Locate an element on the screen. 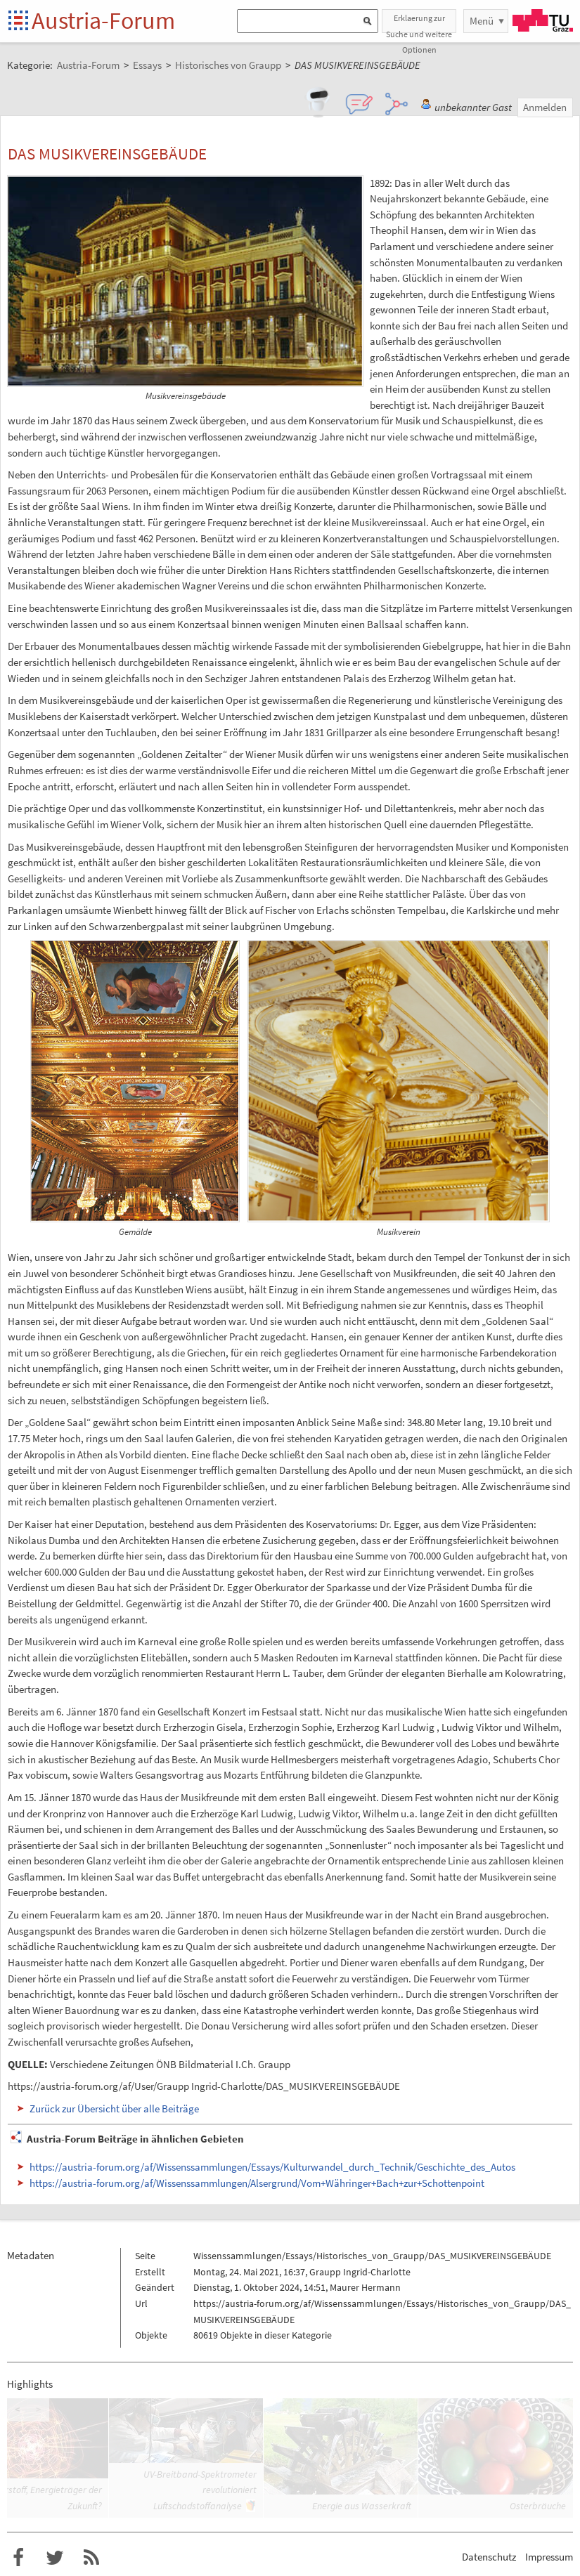 This screenshot has width=580, height=2576. Austria-Forum is located at coordinates (103, 20).